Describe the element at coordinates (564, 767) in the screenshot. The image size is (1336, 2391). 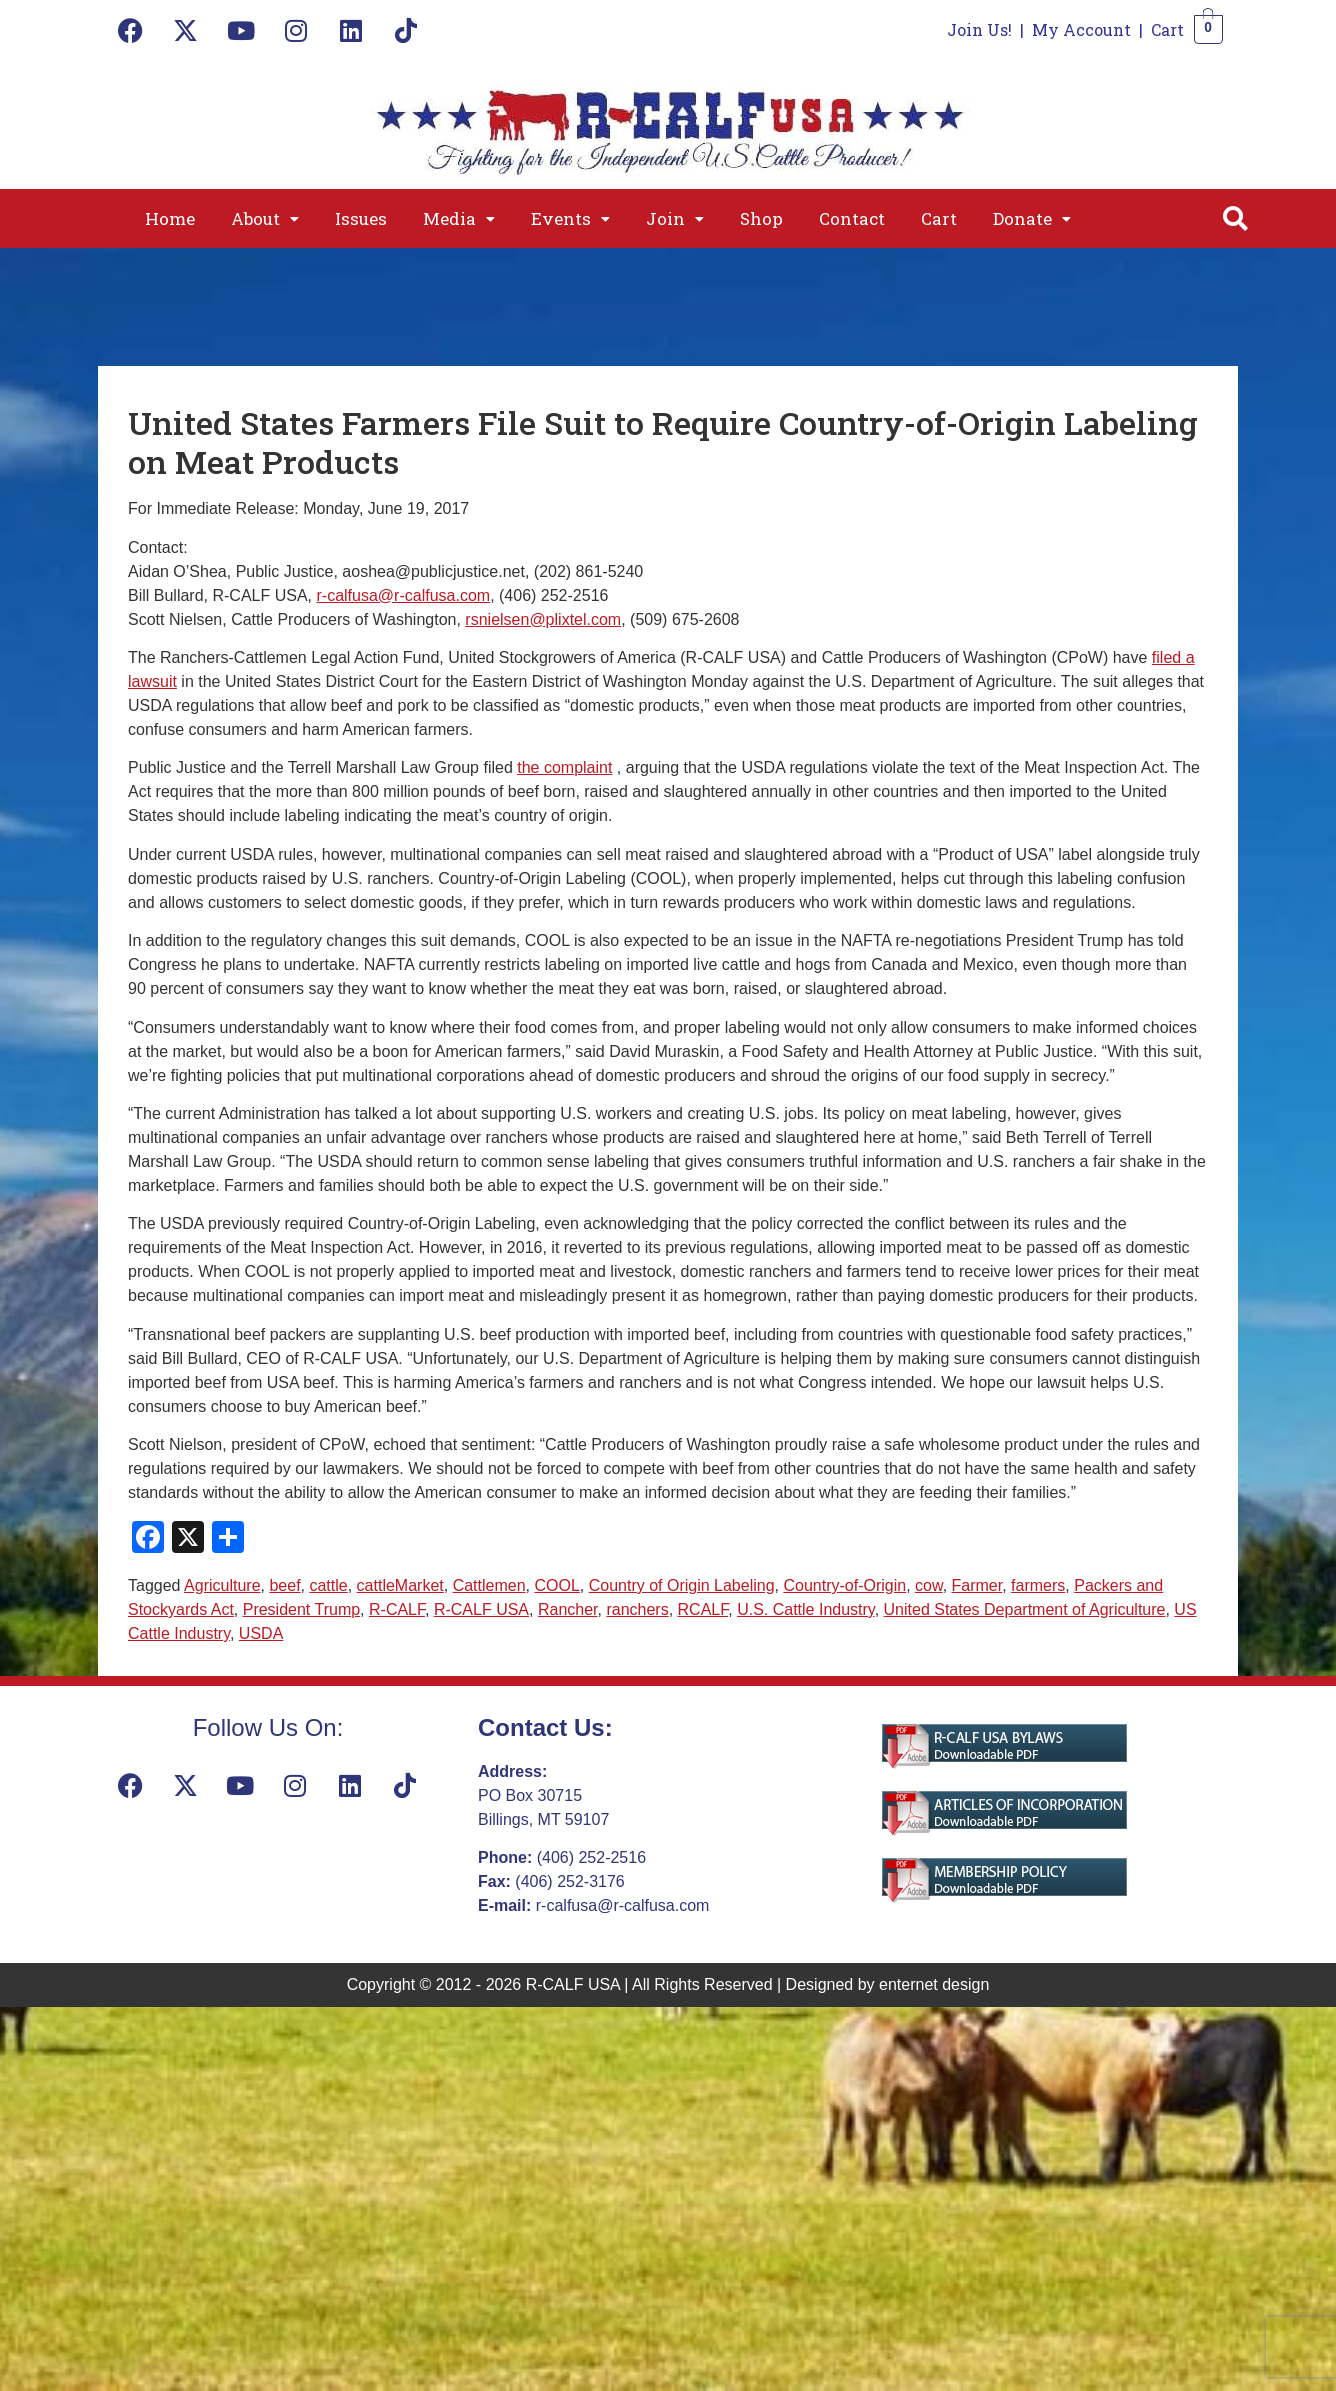
I see `the complaint` at that location.